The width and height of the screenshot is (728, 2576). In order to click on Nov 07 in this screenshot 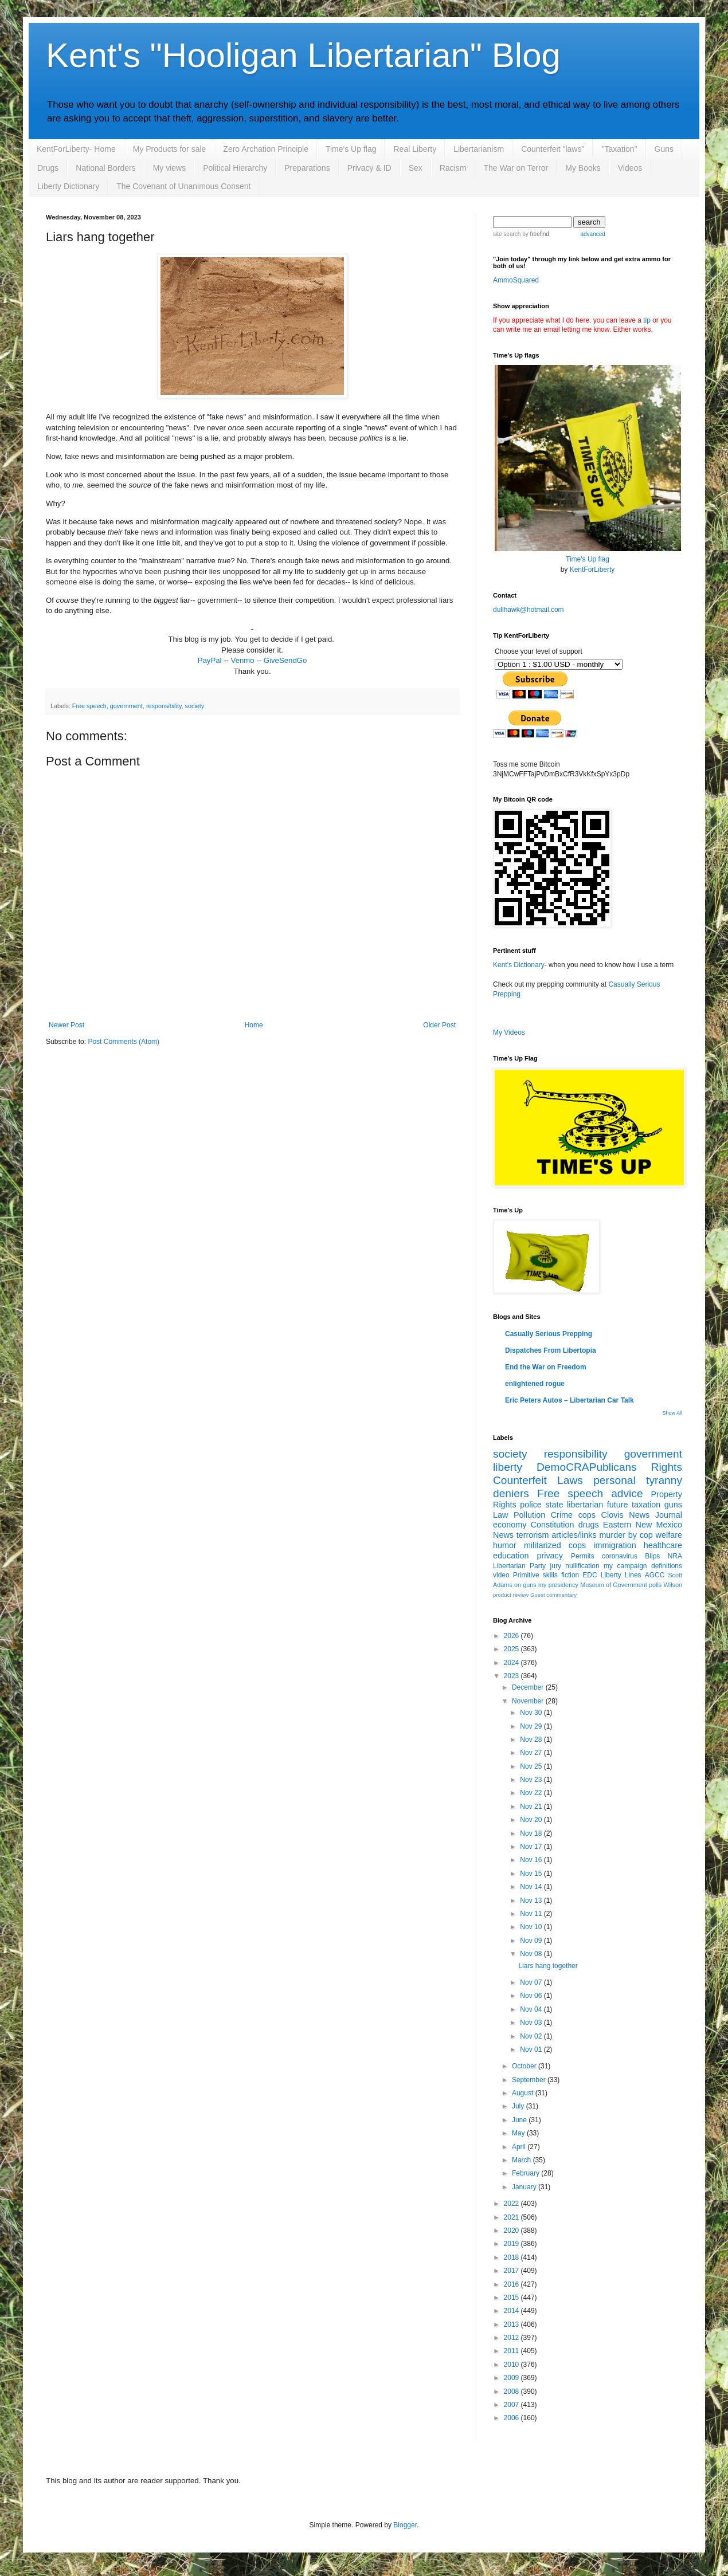, I will do `click(531, 1982)`.